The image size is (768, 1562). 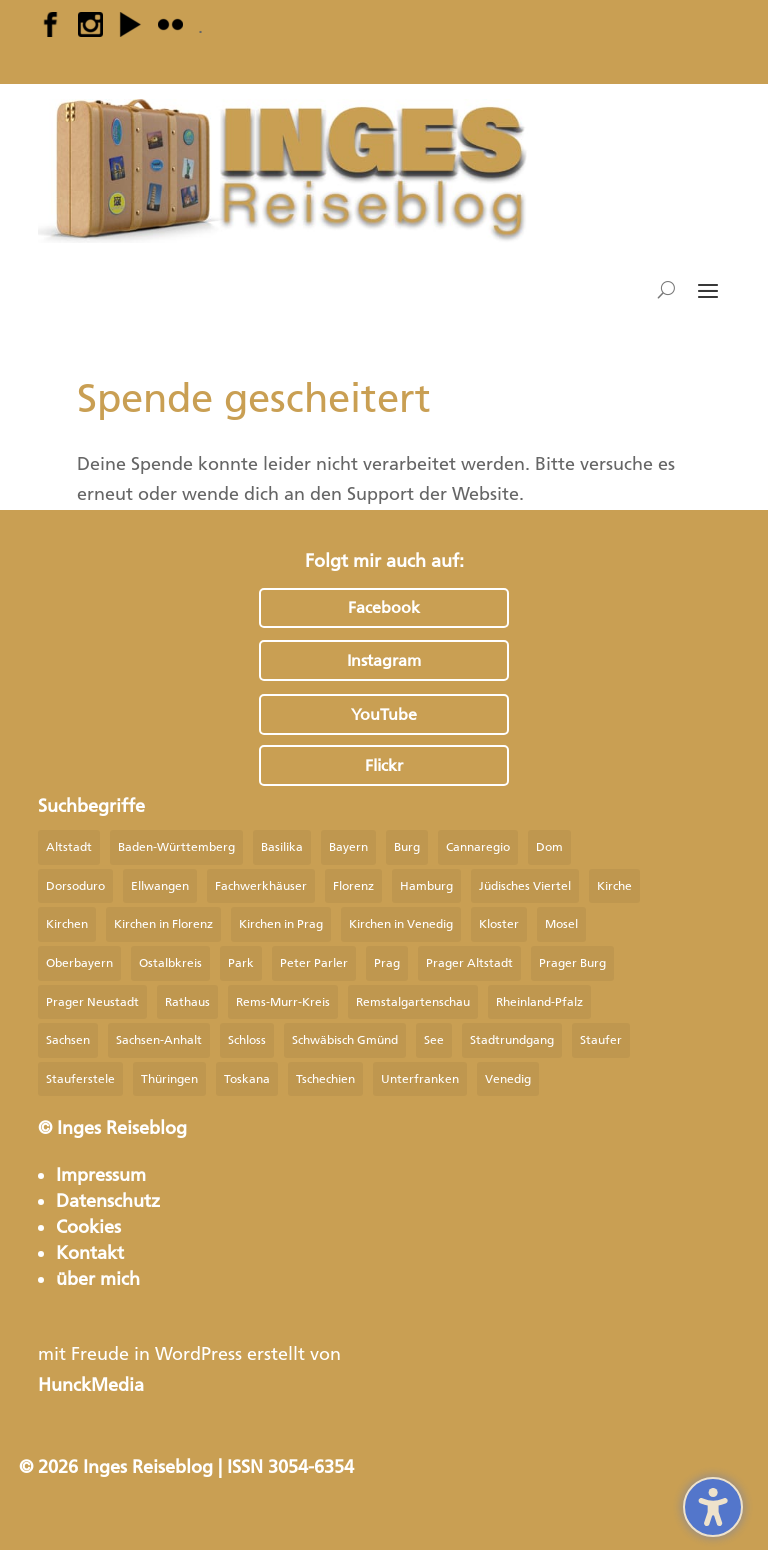 I want to click on Kirchen in Florenz [Kirchen in Florenz (14 Einträge)], so click(x=163, y=924).